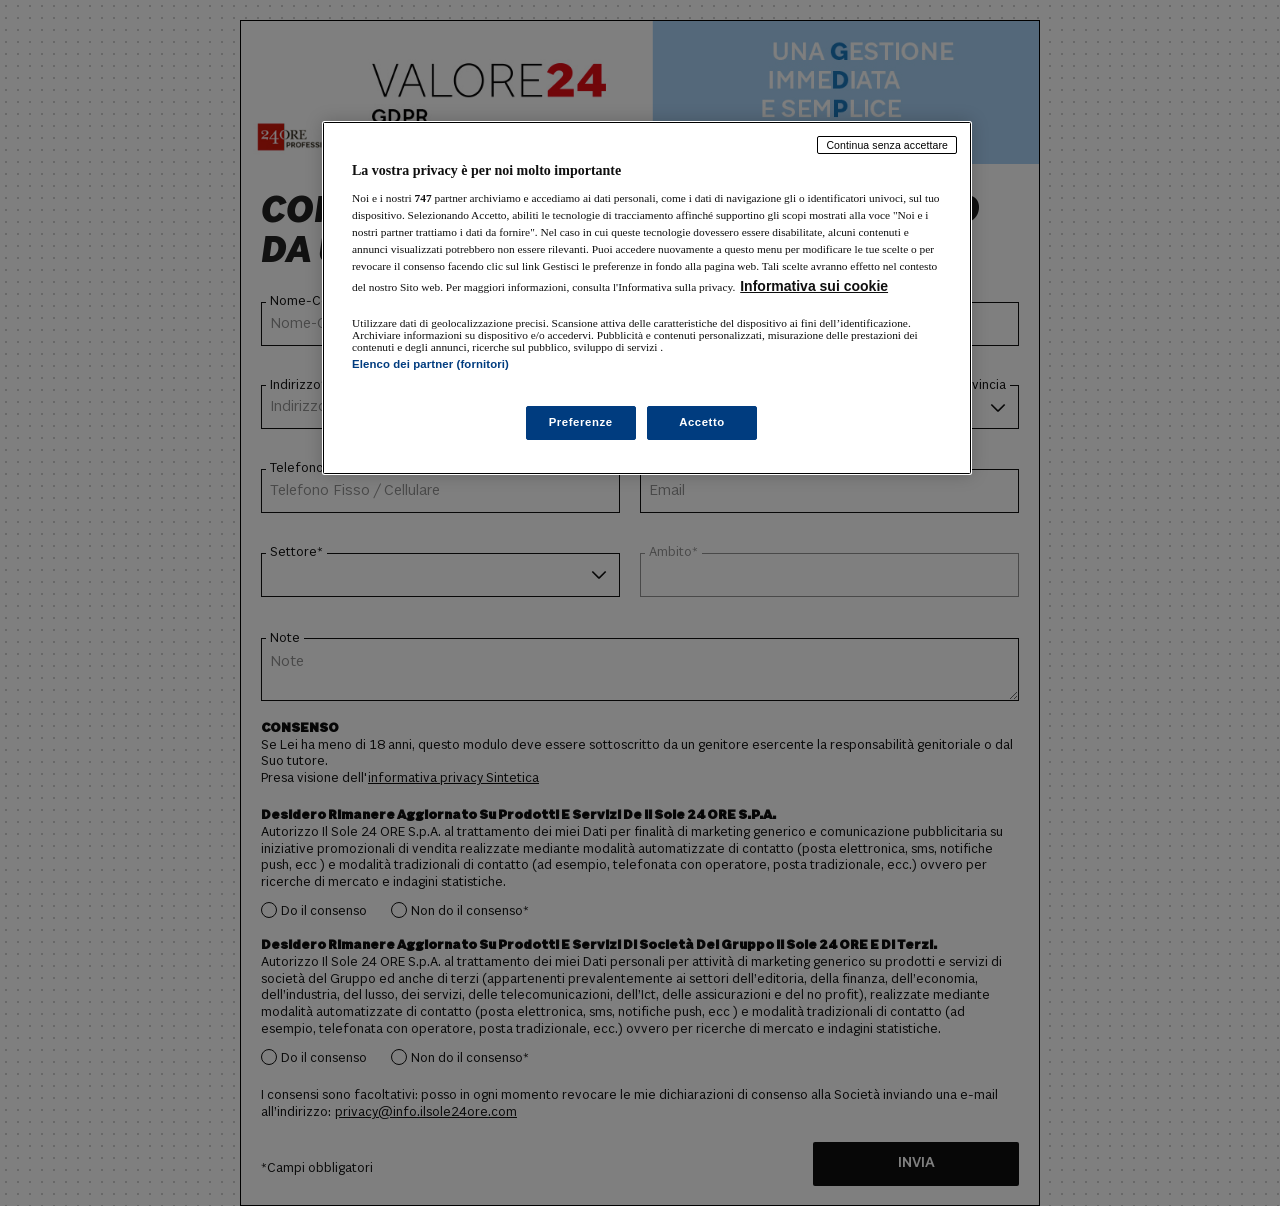  What do you see at coordinates (814, 286) in the screenshot?
I see `Informativa sui cookie [Maggiori informazioni sulla tua privacy, apre in una nuova scheda]` at bounding box center [814, 286].